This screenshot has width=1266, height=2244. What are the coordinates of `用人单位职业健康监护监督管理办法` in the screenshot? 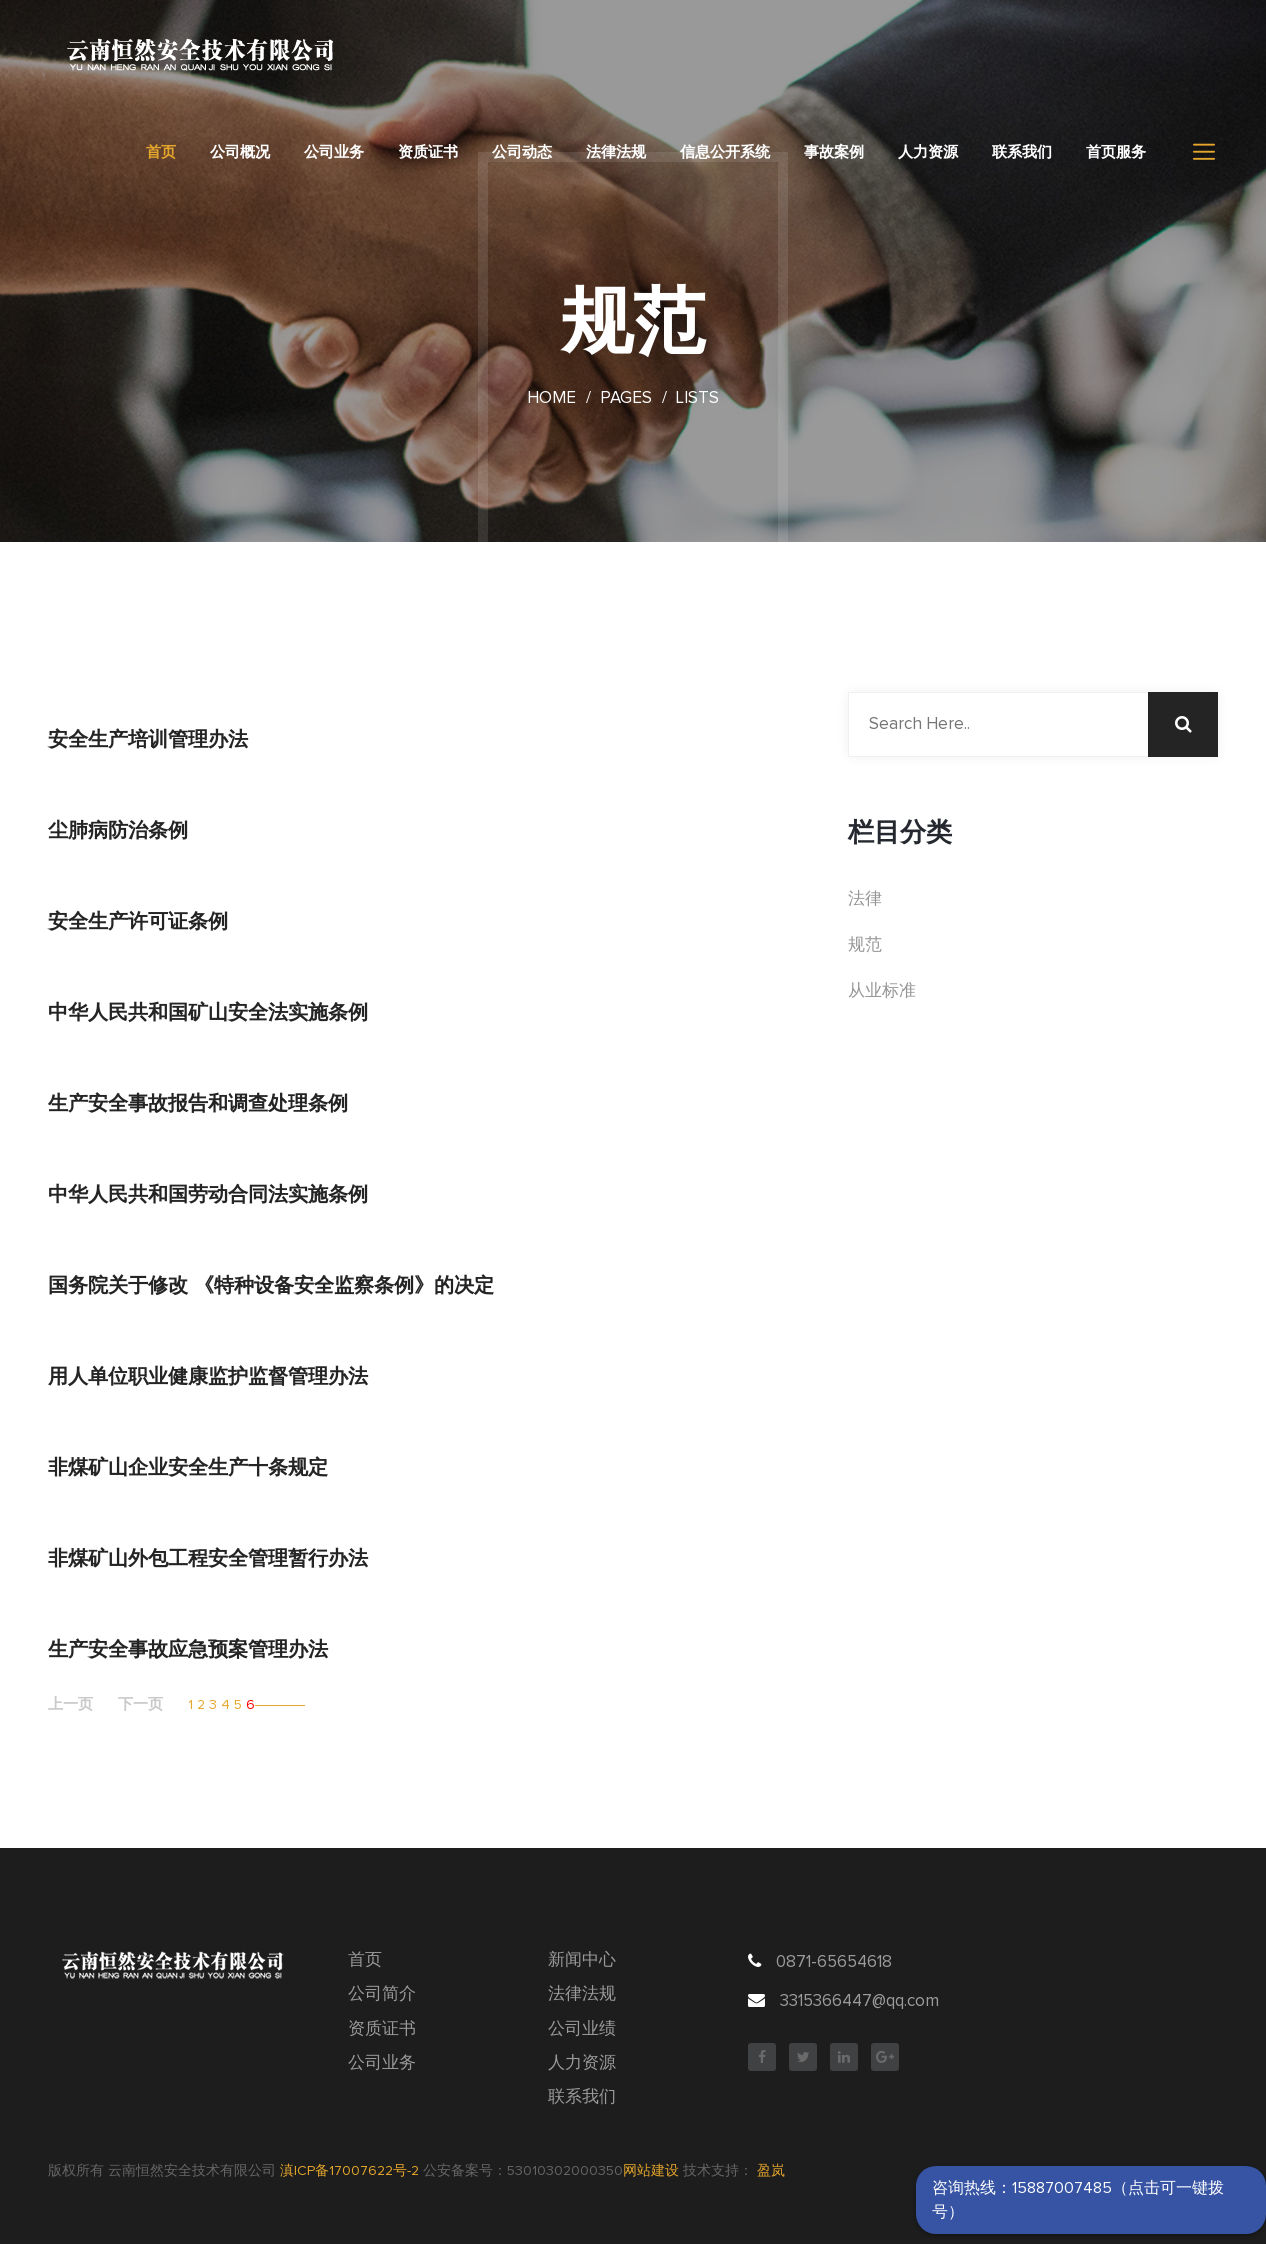 It's located at (208, 1376).